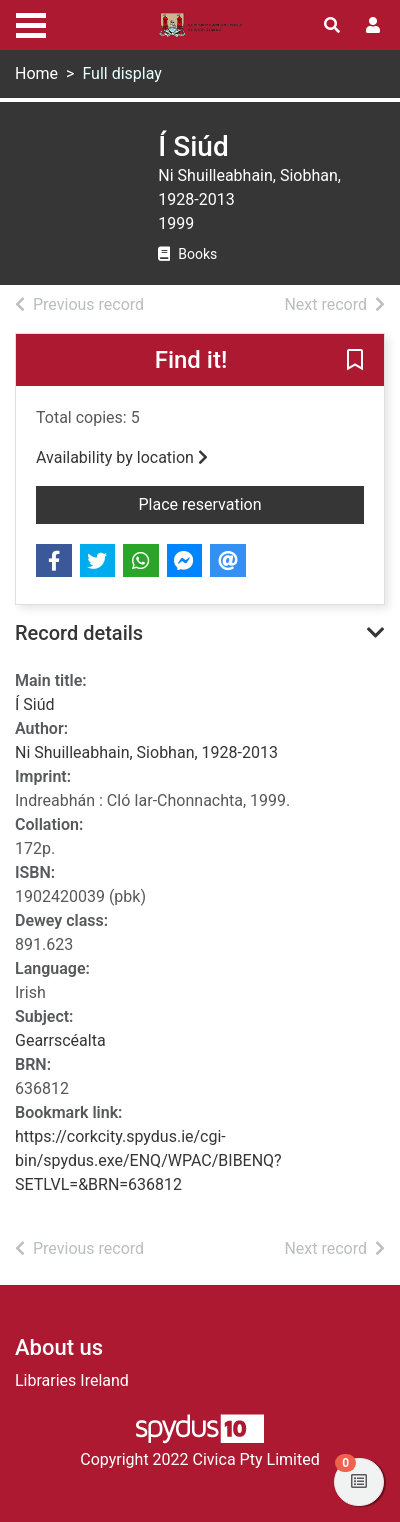 This screenshot has width=400, height=1522. Describe the element at coordinates (332, 26) in the screenshot. I see `[Toggle search]` at that location.